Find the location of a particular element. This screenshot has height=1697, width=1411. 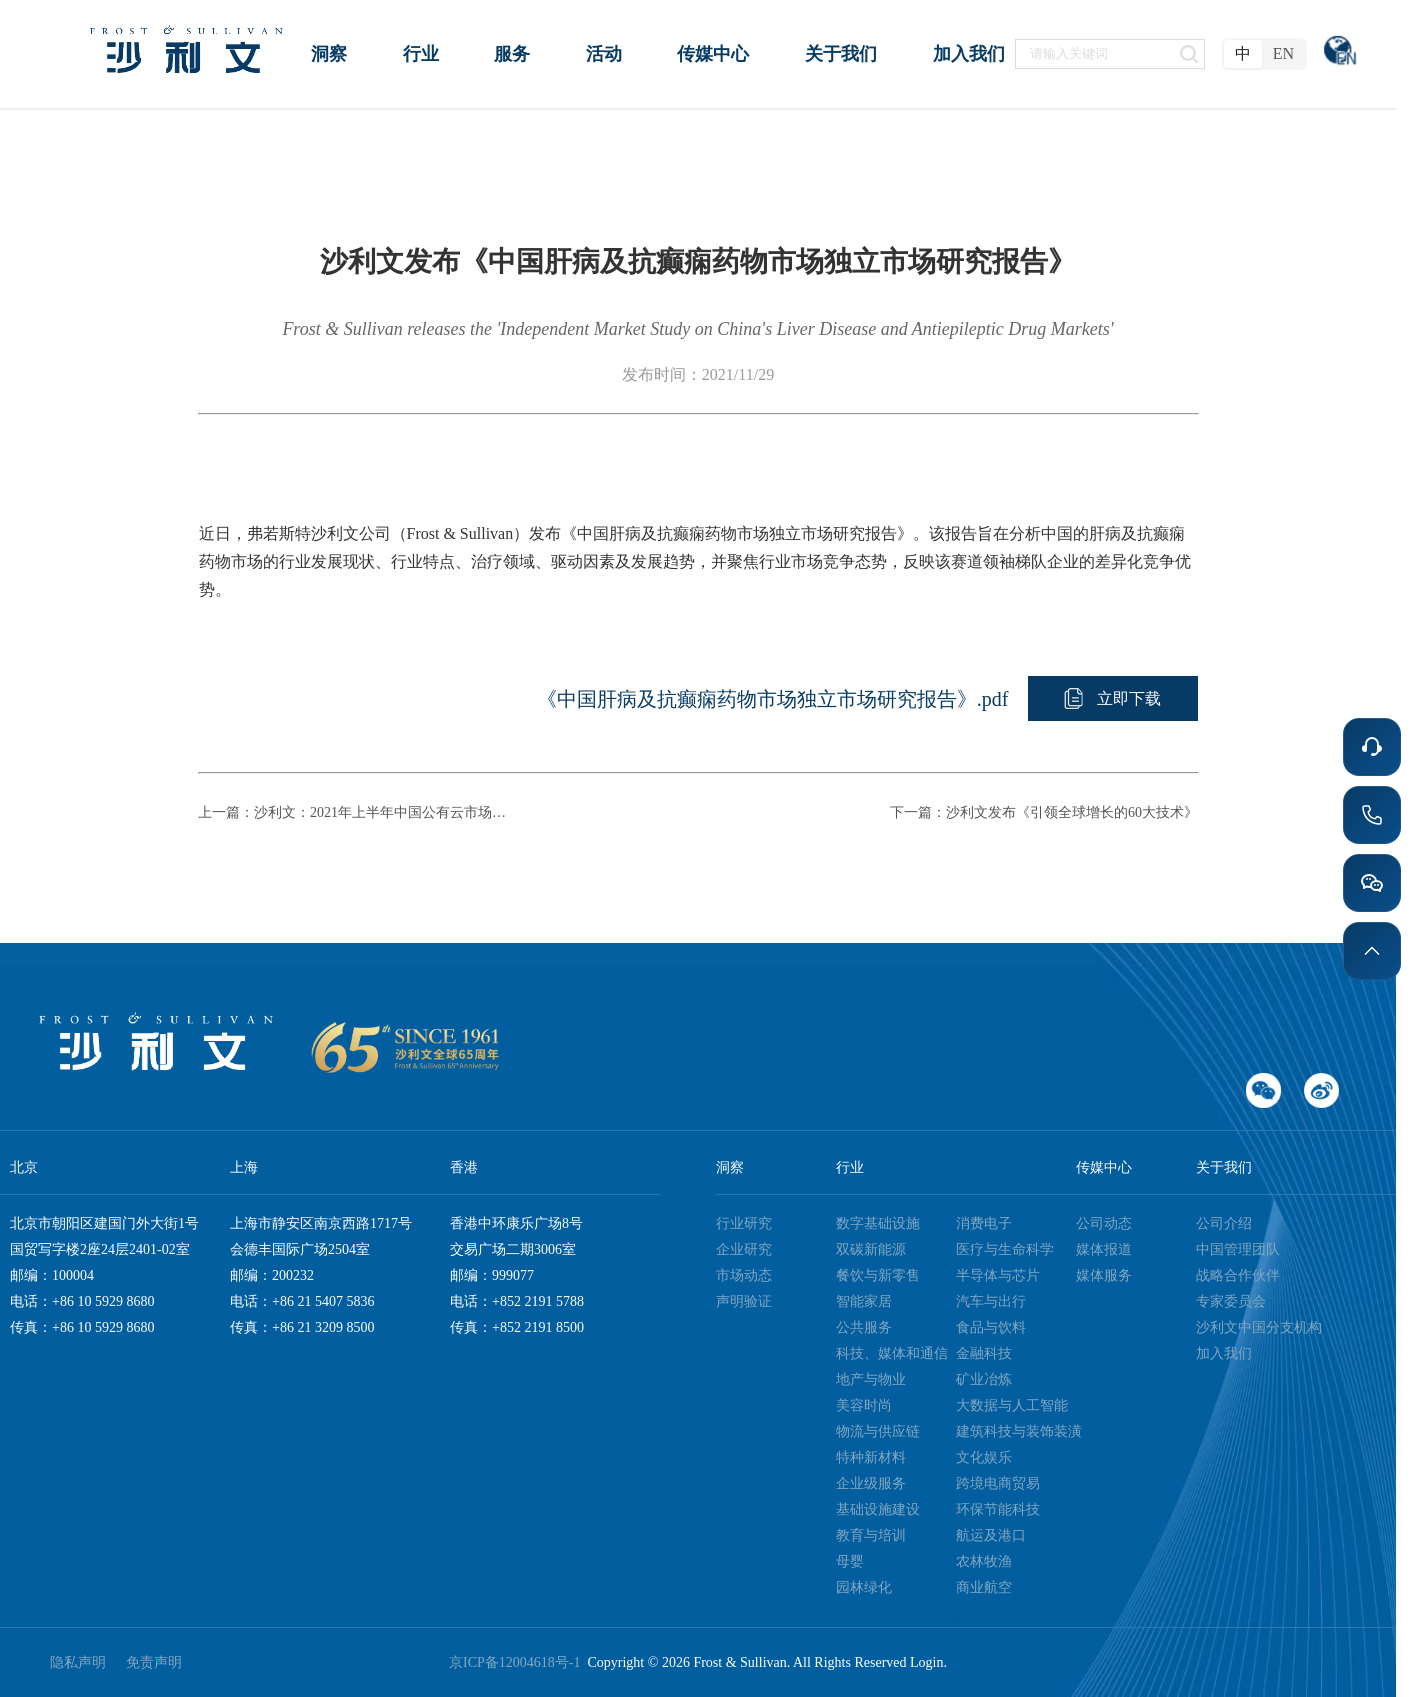

下一篇：沙利文发布《引领全球增长的60大技术》 is located at coordinates (1044, 812).